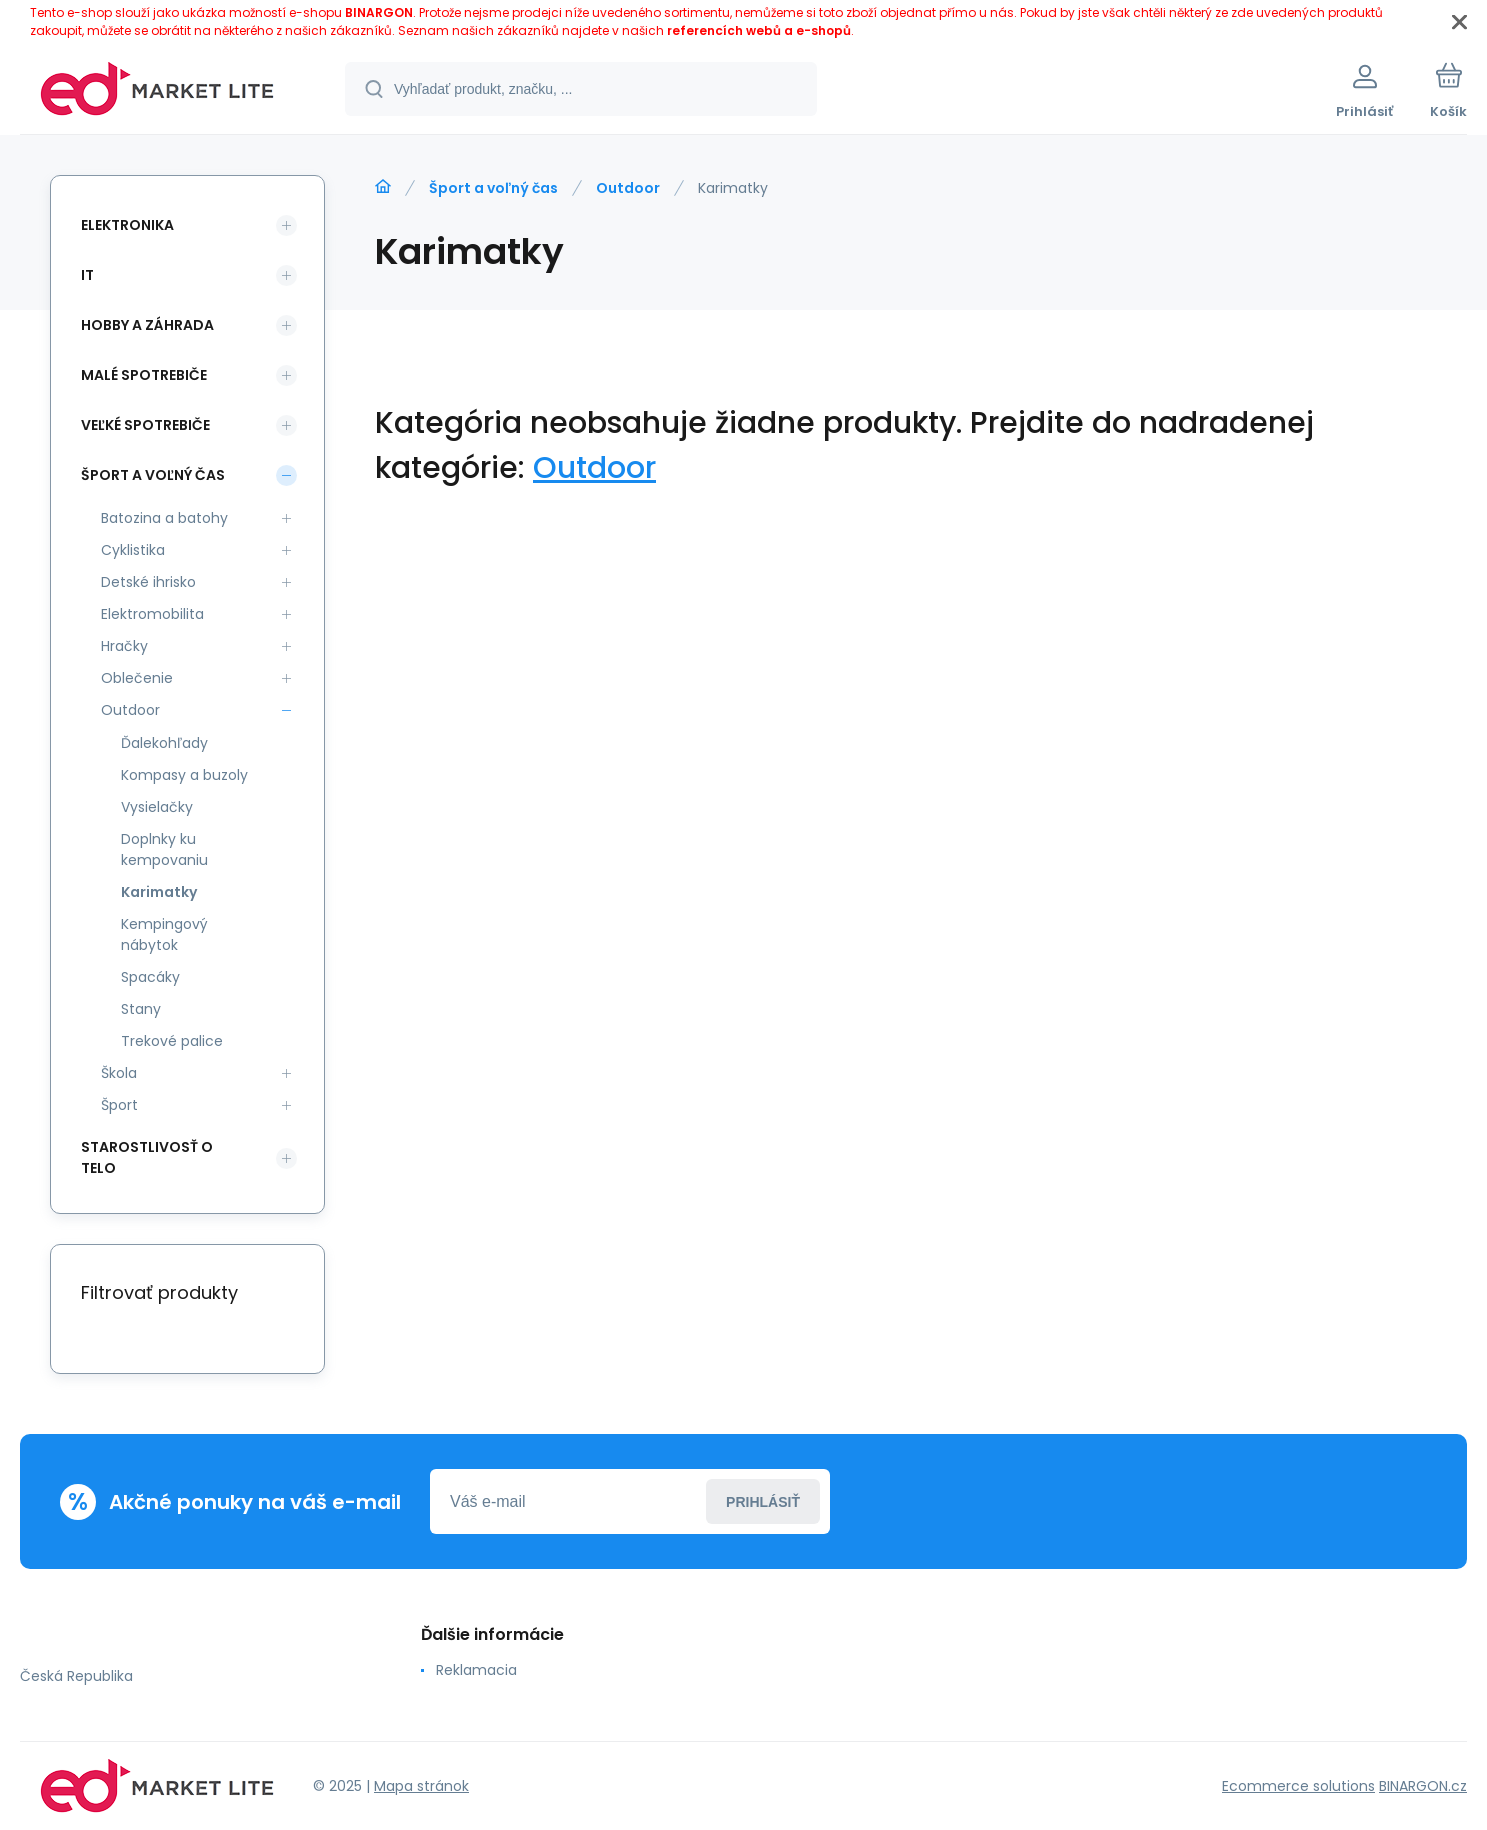  I want to click on Škola, so click(119, 1073).